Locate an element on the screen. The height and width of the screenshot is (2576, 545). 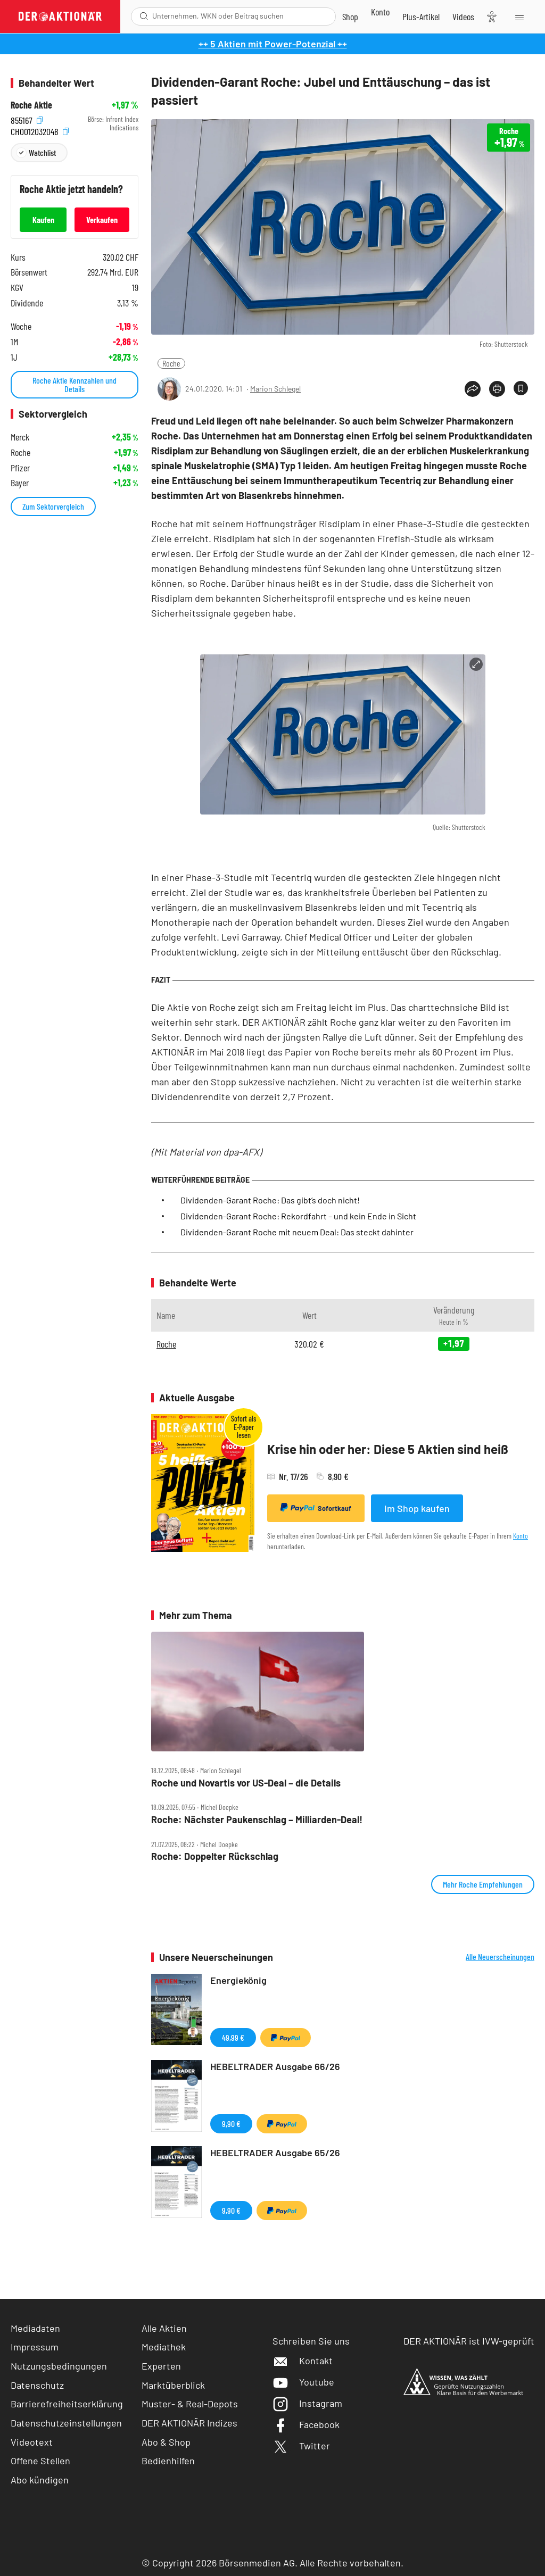
Alle Neuerscheinungen is located at coordinates (500, 1957).